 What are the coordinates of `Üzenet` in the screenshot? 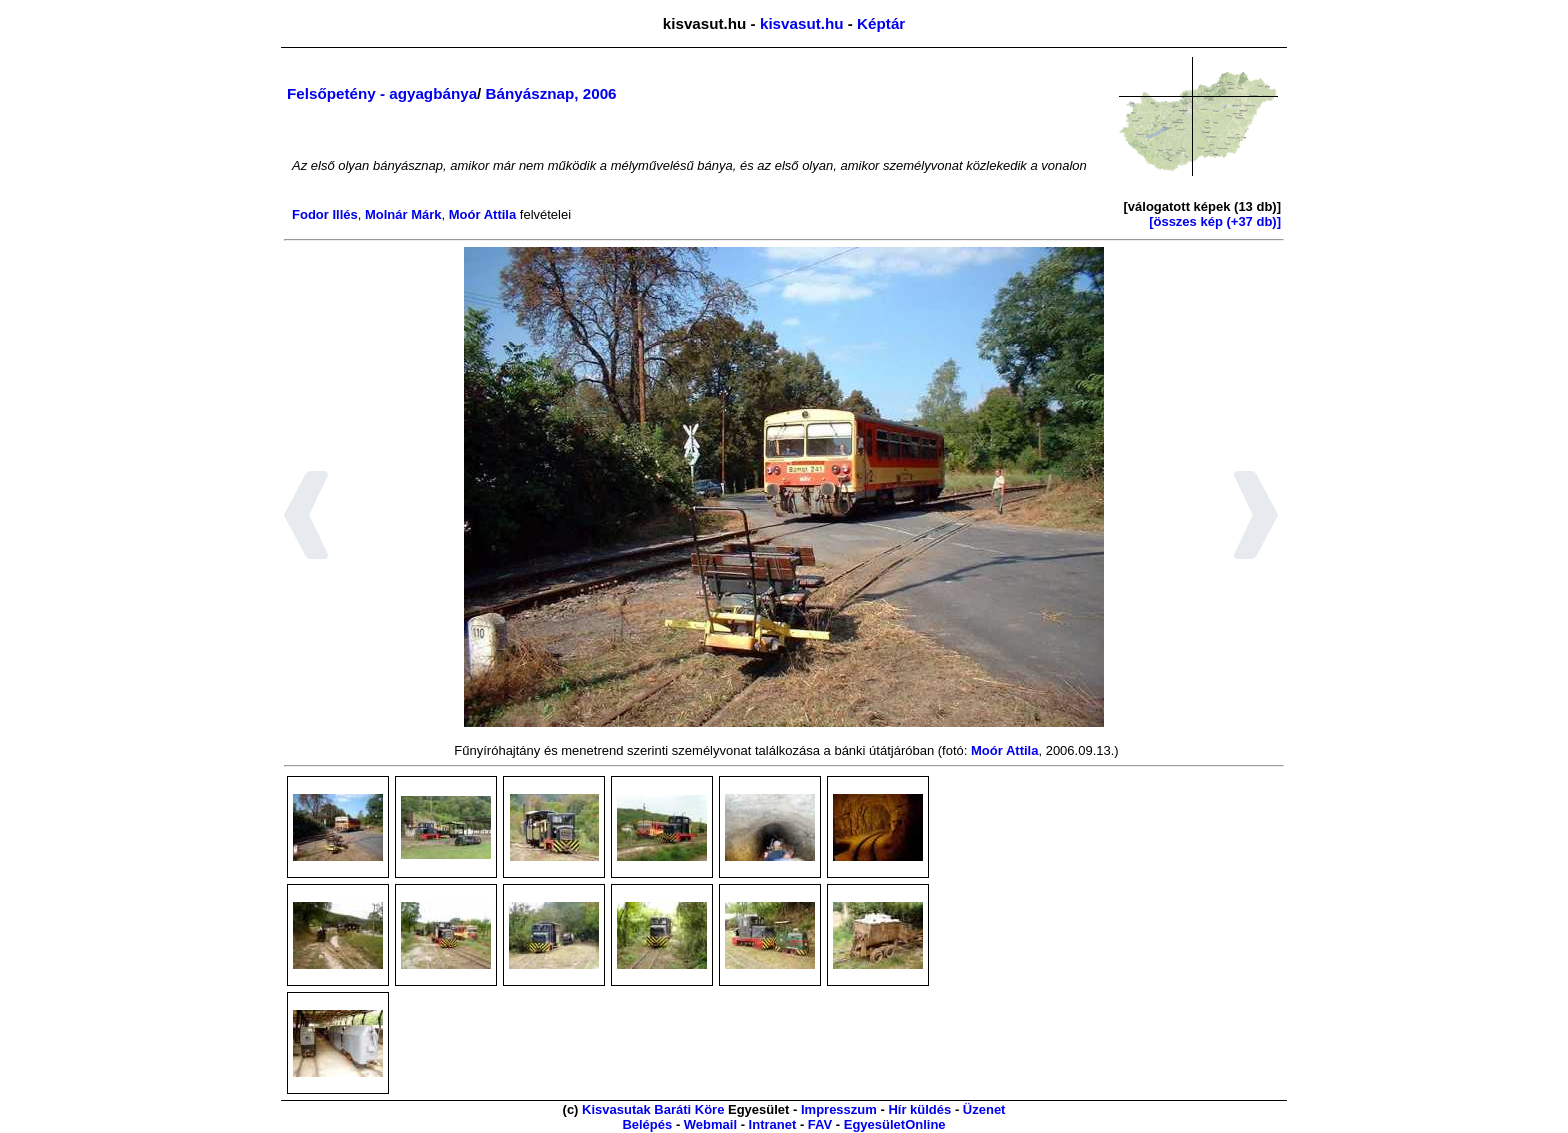 It's located at (984, 1109).